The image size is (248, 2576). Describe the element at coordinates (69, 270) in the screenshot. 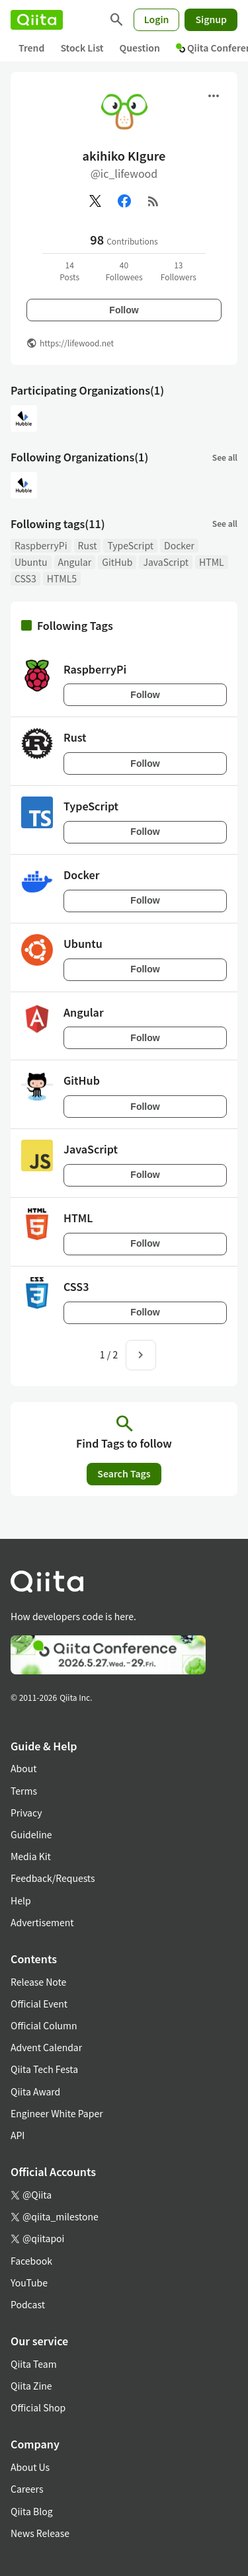

I see `14Posts` at that location.